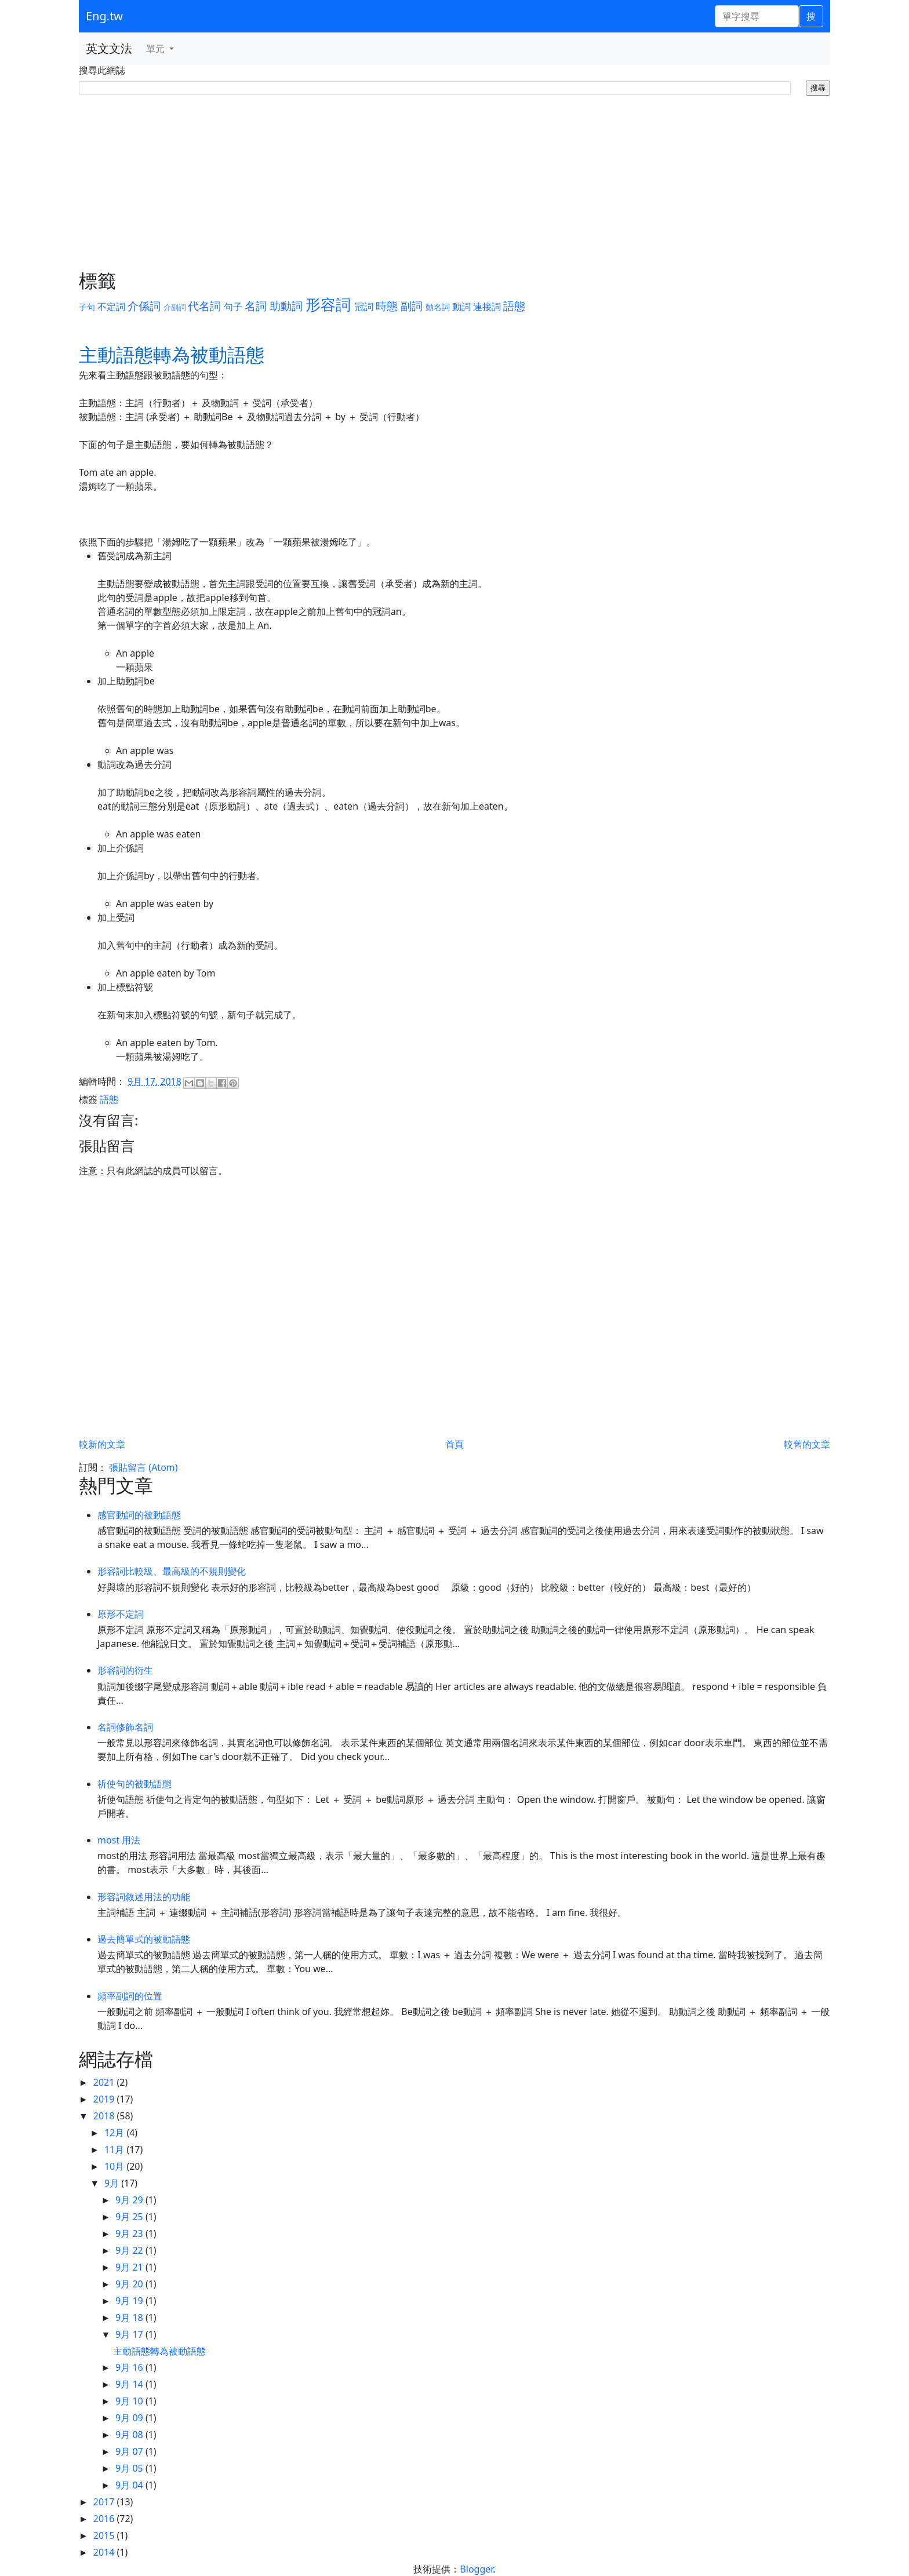 The image size is (909, 2576). What do you see at coordinates (143, 1896) in the screenshot?
I see `形容詞敘述用法的功能` at bounding box center [143, 1896].